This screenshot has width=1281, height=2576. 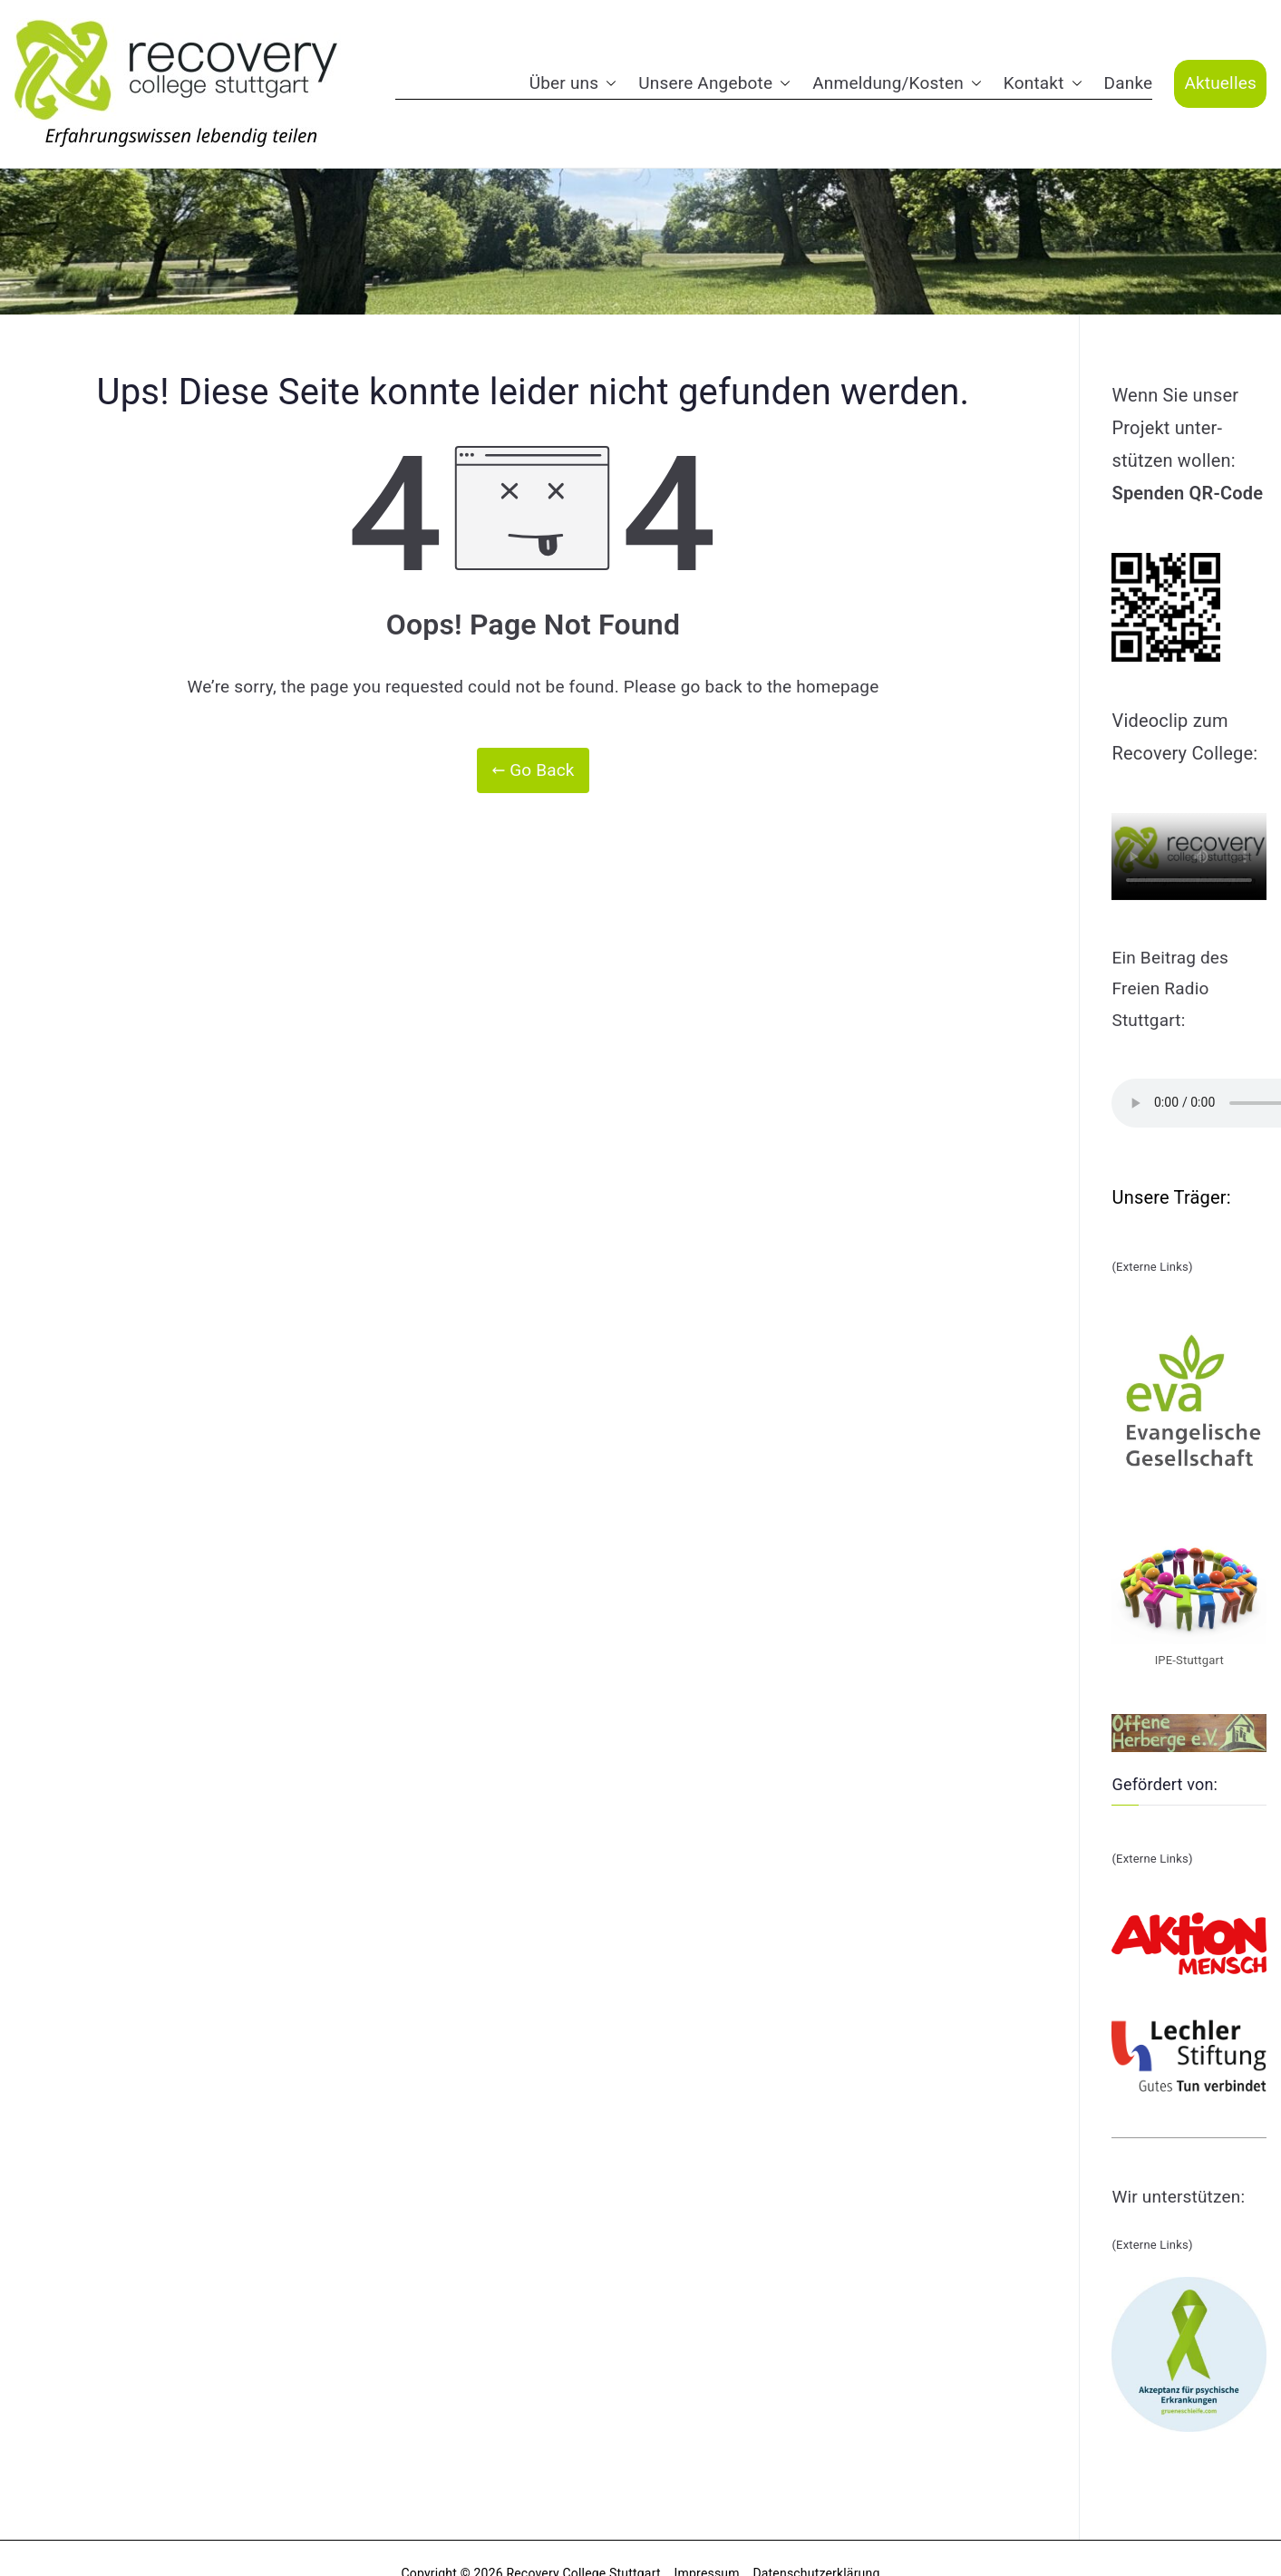 I want to click on Kontakt, so click(x=1043, y=83).